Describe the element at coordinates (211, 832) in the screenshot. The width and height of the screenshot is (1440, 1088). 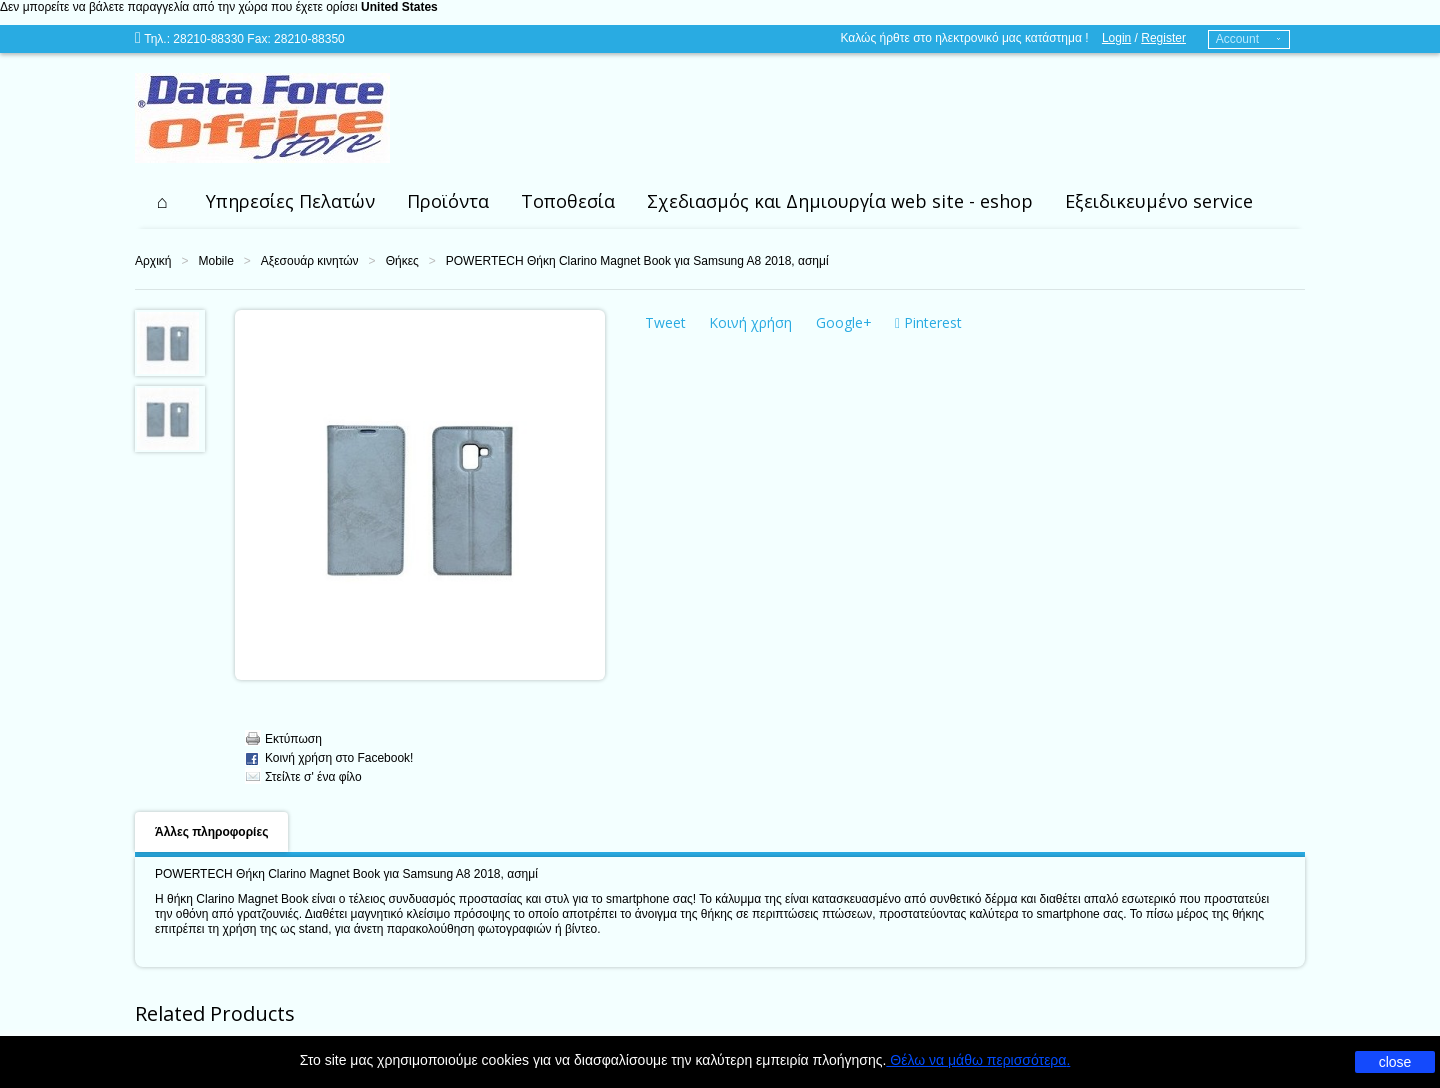
I see `Άλλες πληροφορίες` at that location.